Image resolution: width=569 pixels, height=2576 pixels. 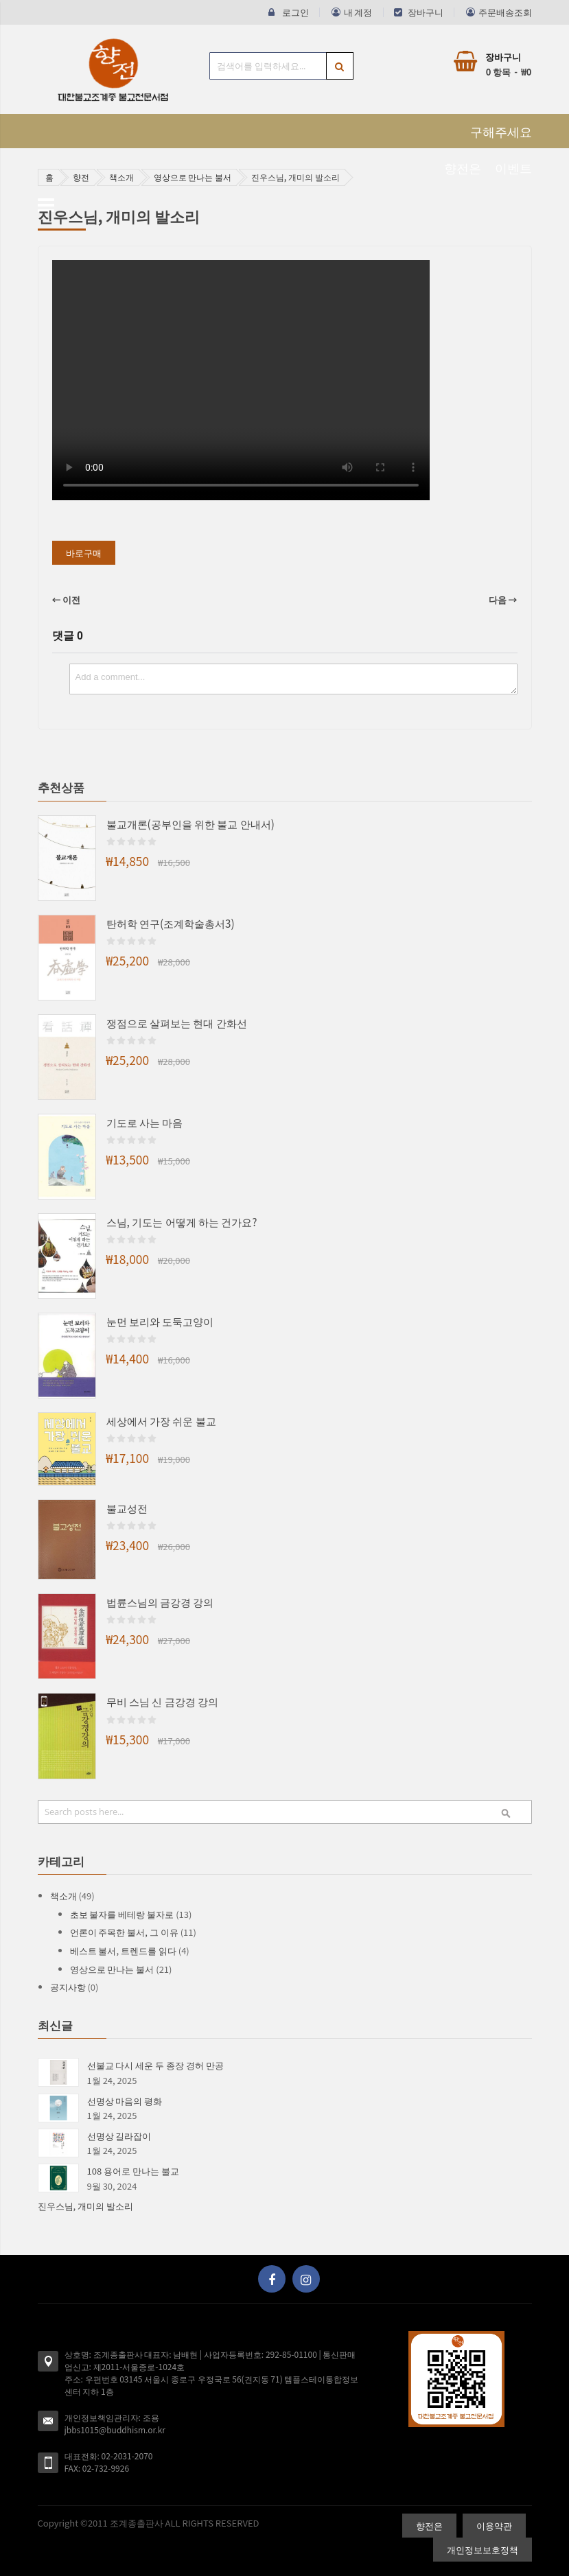 What do you see at coordinates (85, 2205) in the screenshot?
I see `진우스님, 개미의 발소리` at bounding box center [85, 2205].